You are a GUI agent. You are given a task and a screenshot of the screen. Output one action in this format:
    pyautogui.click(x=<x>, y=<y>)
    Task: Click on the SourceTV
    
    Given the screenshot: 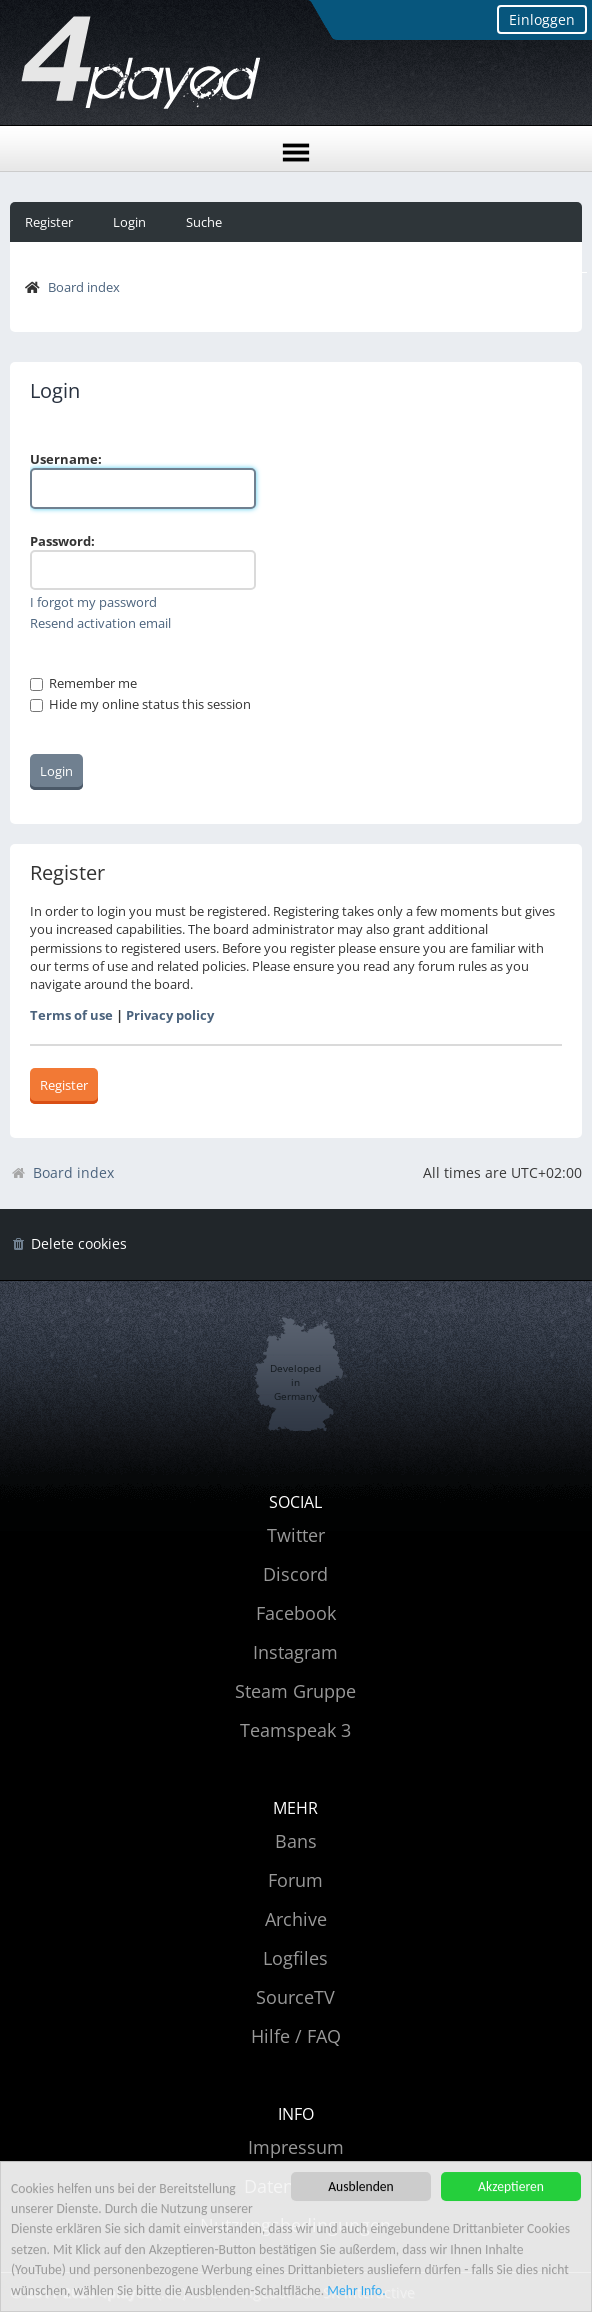 What is the action you would take?
    pyautogui.click(x=295, y=1997)
    